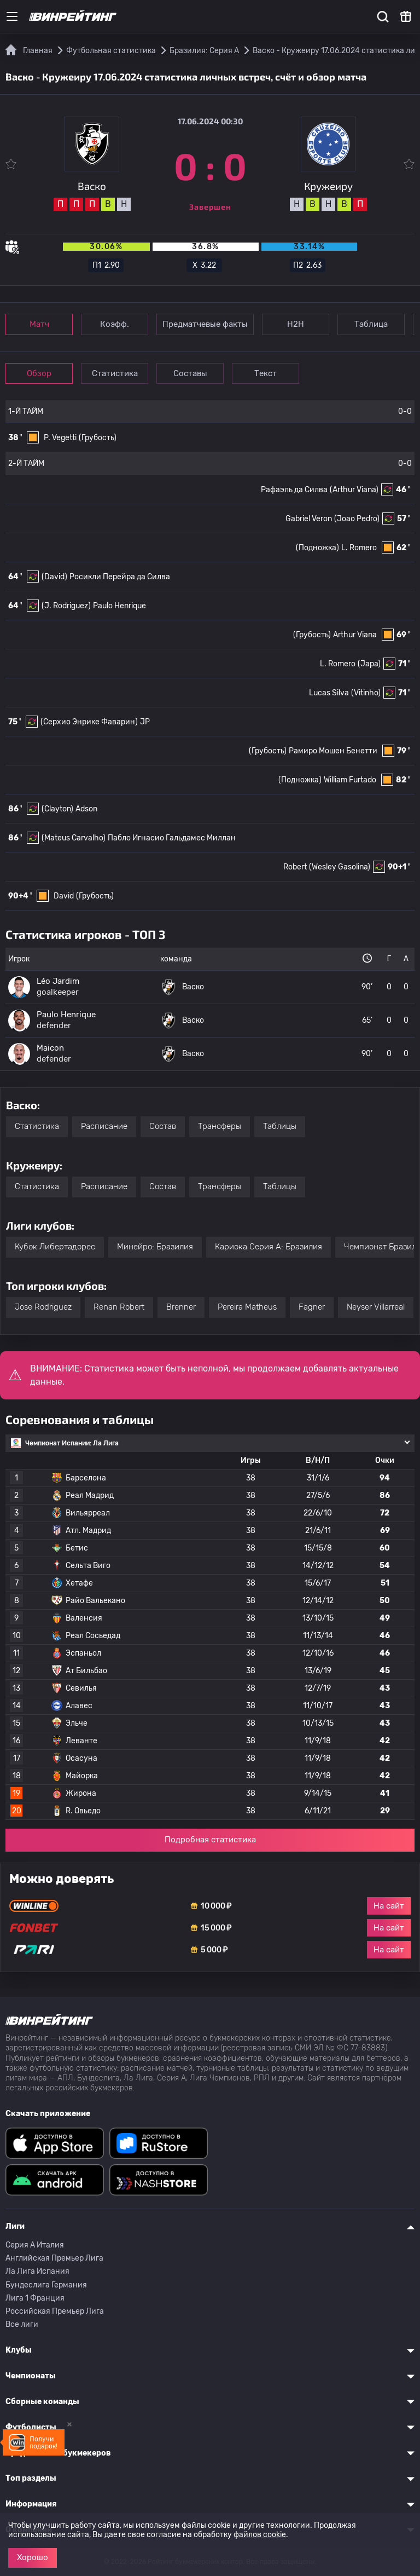  I want to click on Ла Лига Испания, so click(37, 2271).